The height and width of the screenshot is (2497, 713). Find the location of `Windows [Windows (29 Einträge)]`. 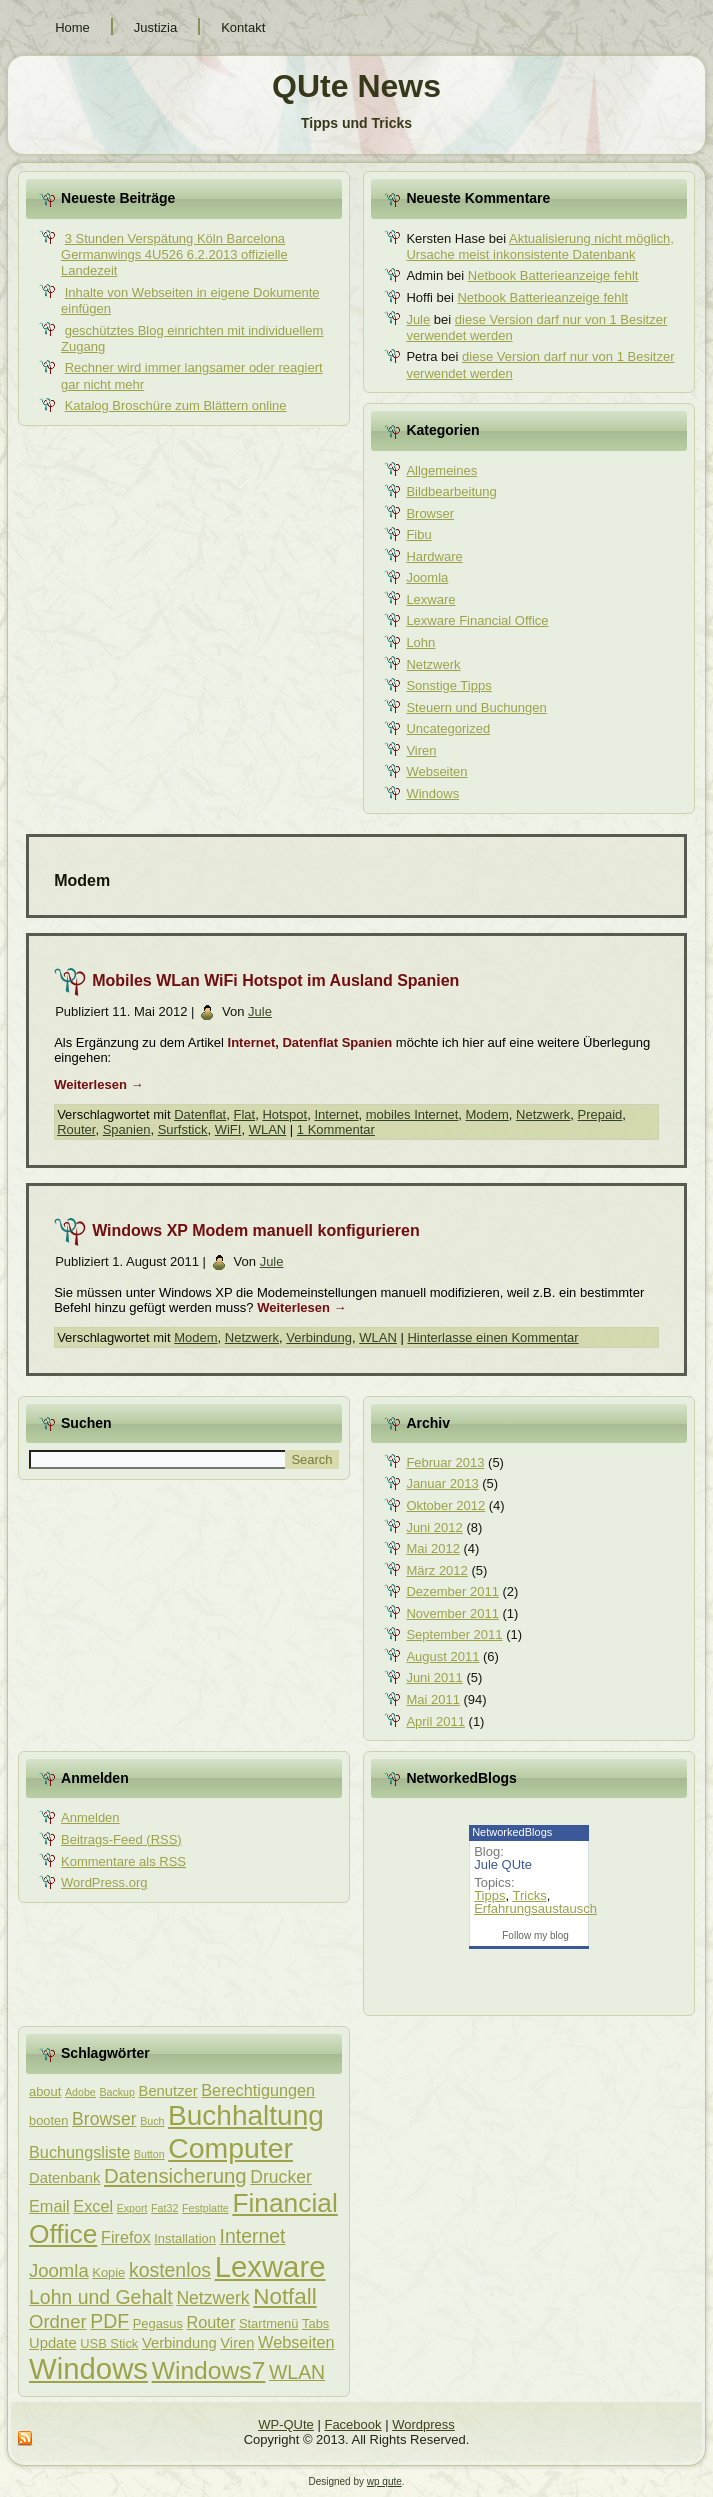

Windows [Windows (29 Einträge)] is located at coordinates (88, 2368).